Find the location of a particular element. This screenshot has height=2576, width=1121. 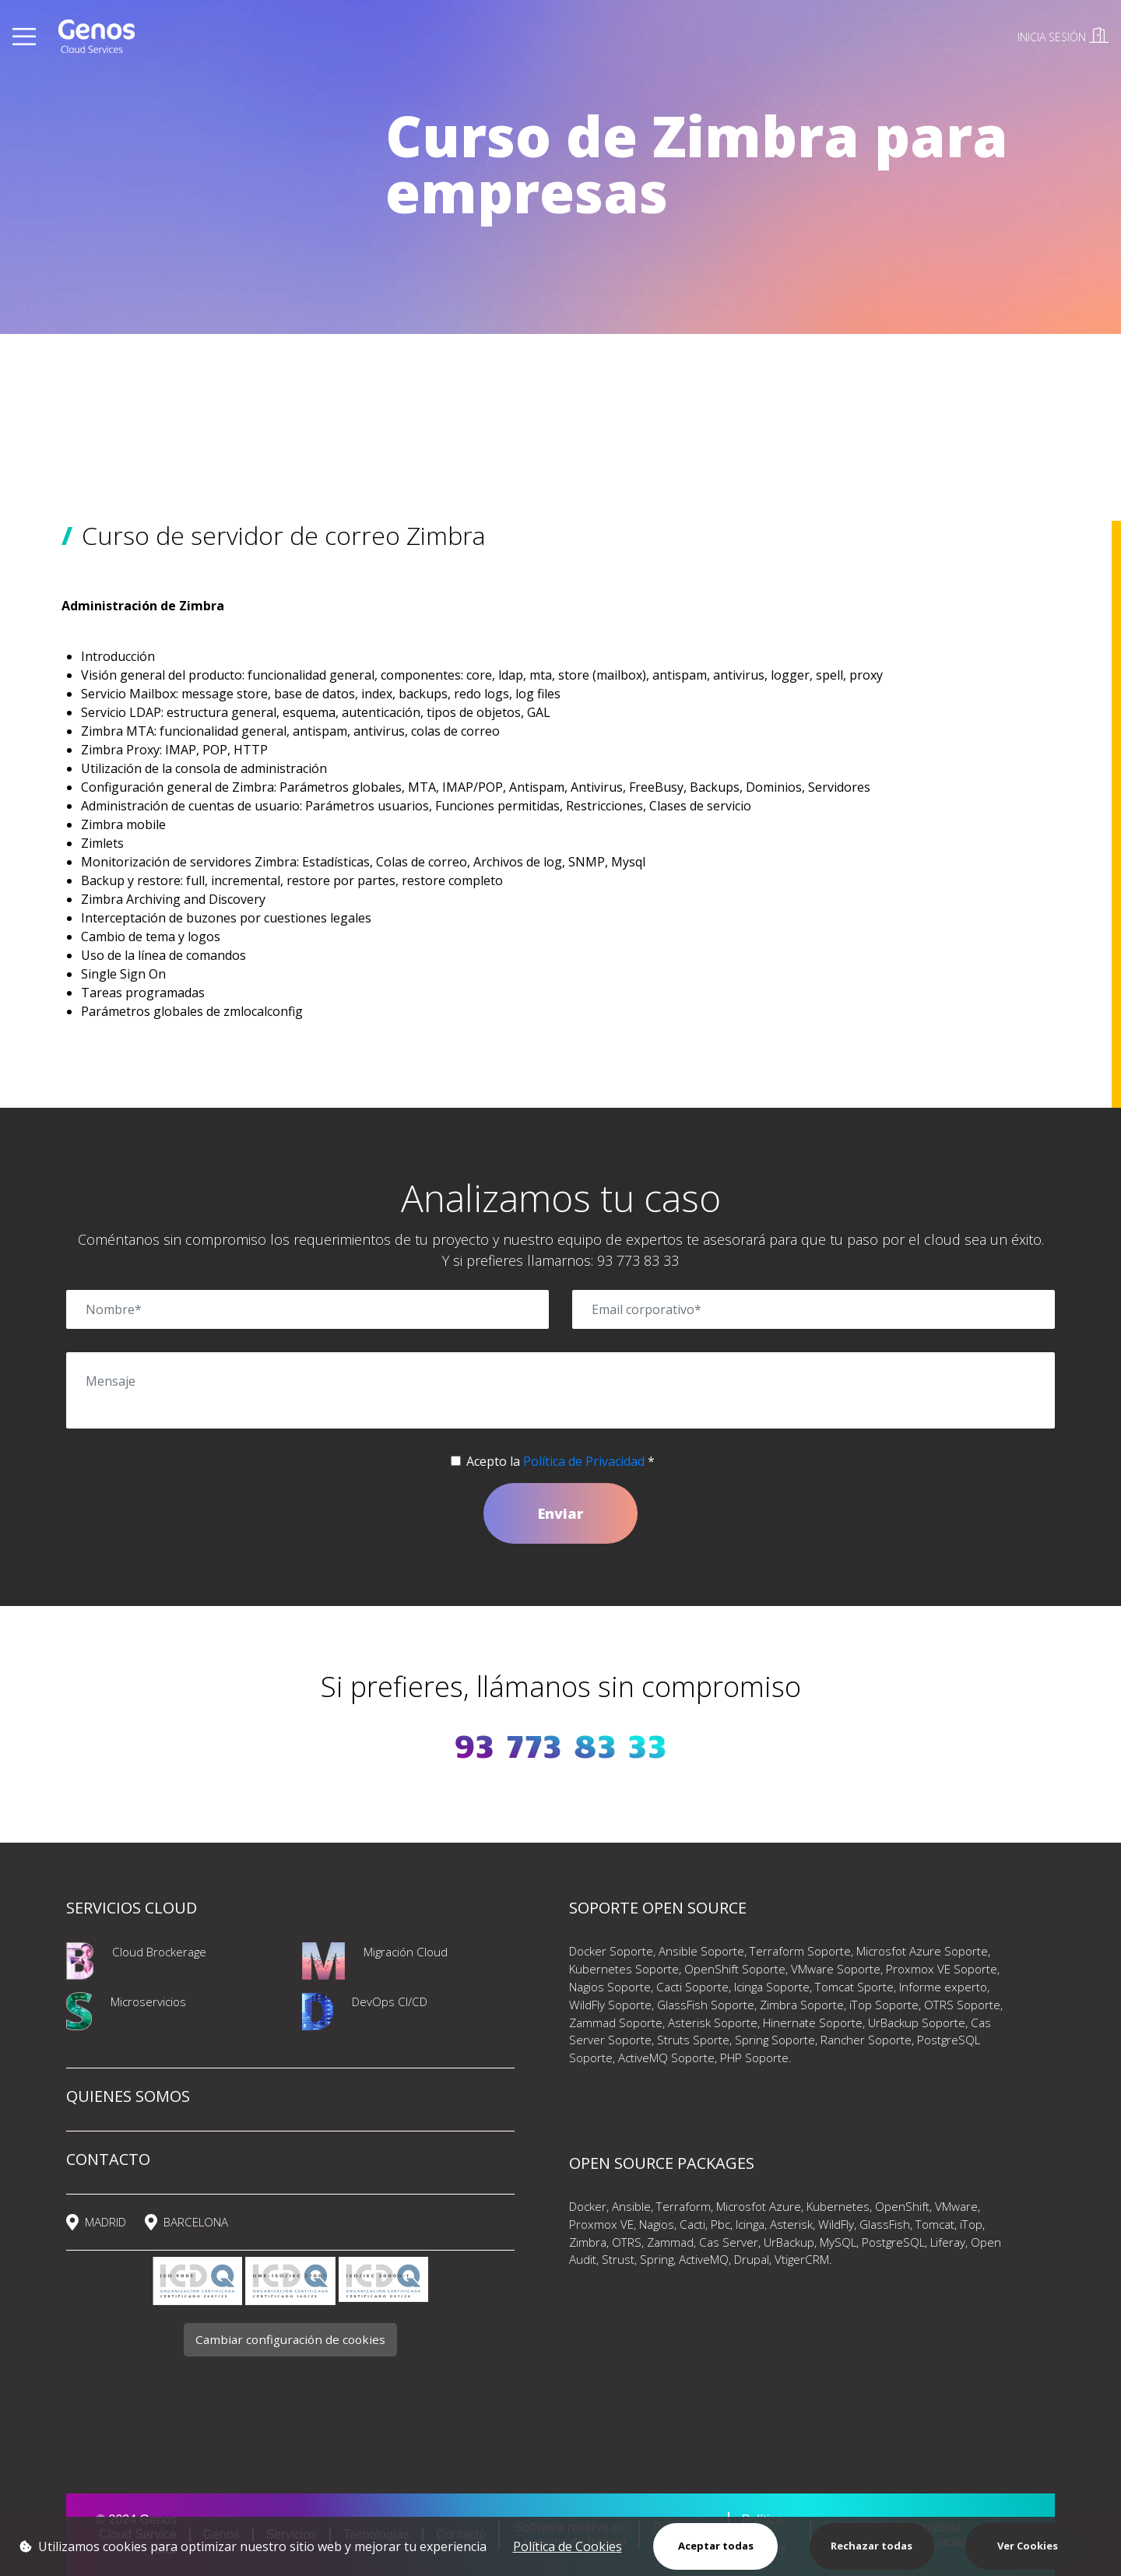

Asterisk Soporte is located at coordinates (712, 2022).